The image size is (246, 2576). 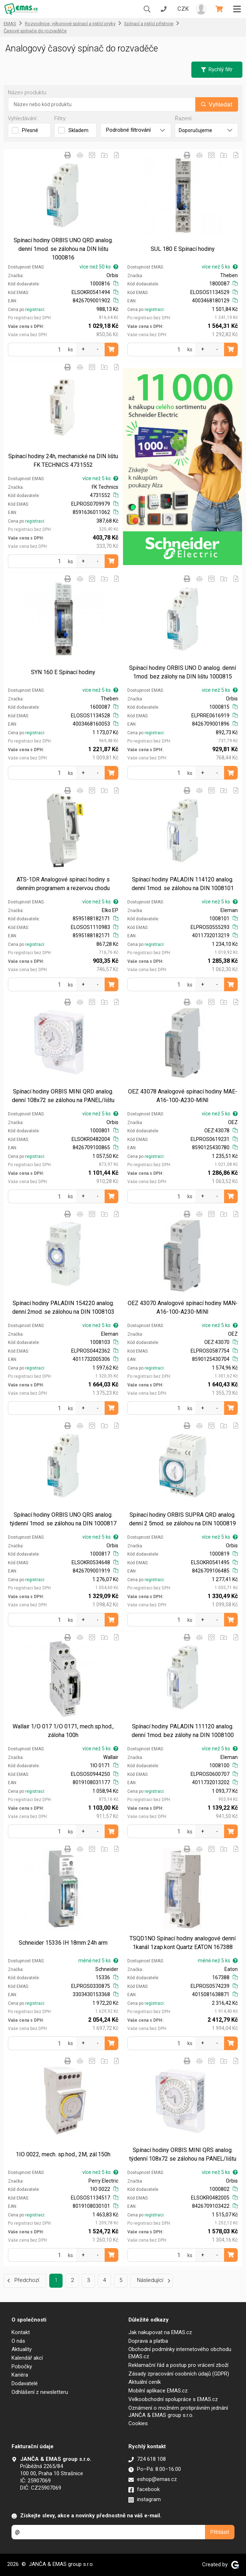 What do you see at coordinates (63, 2154) in the screenshot?
I see `1IO 0022, mech. sp.hod., 2M, zál.150h` at bounding box center [63, 2154].